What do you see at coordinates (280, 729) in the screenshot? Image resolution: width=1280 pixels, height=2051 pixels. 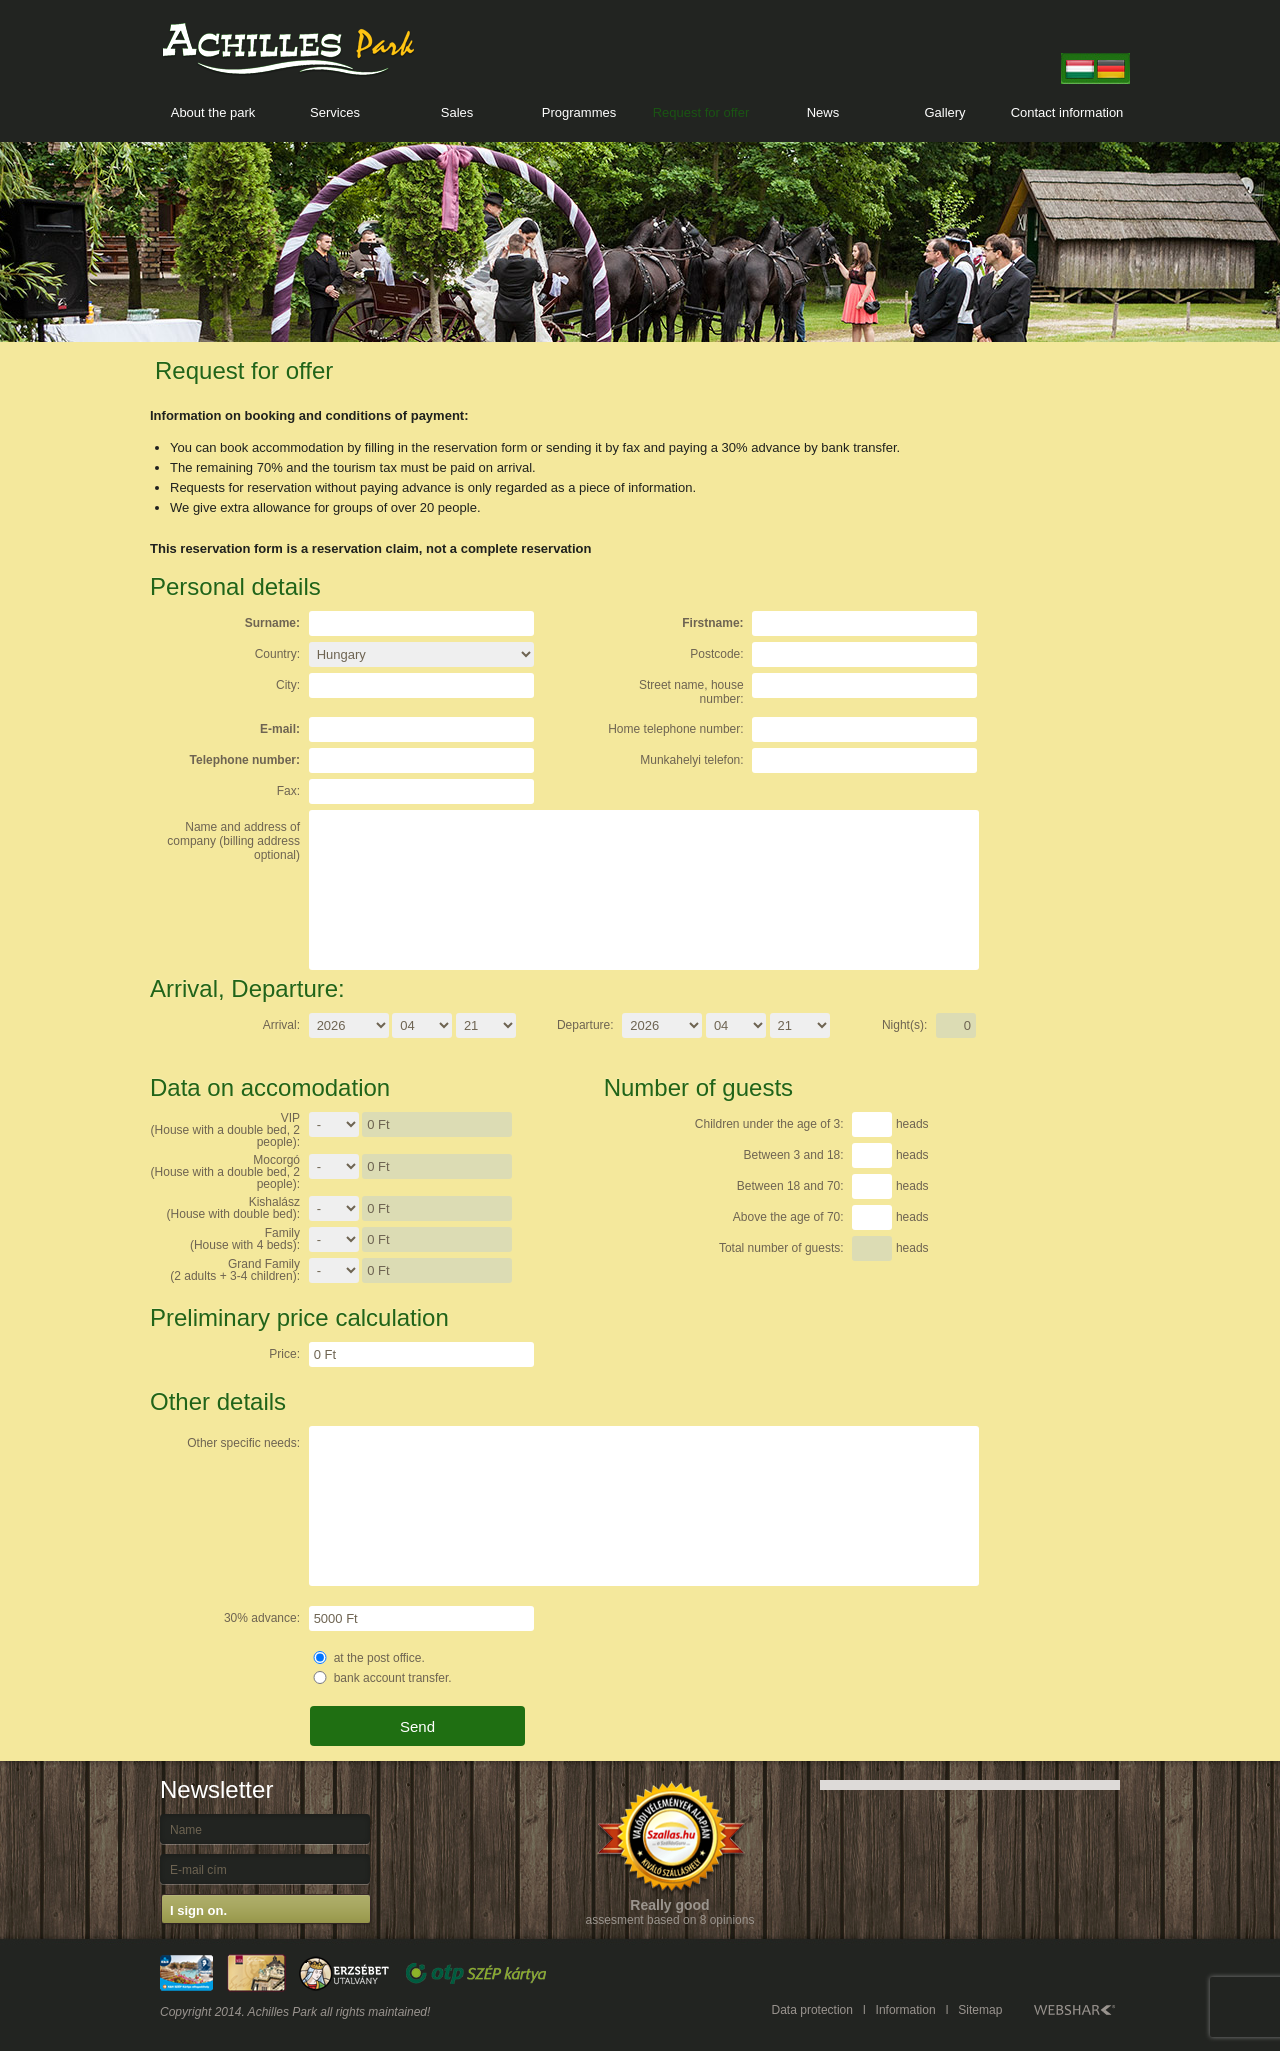 I see `E-mail:` at bounding box center [280, 729].